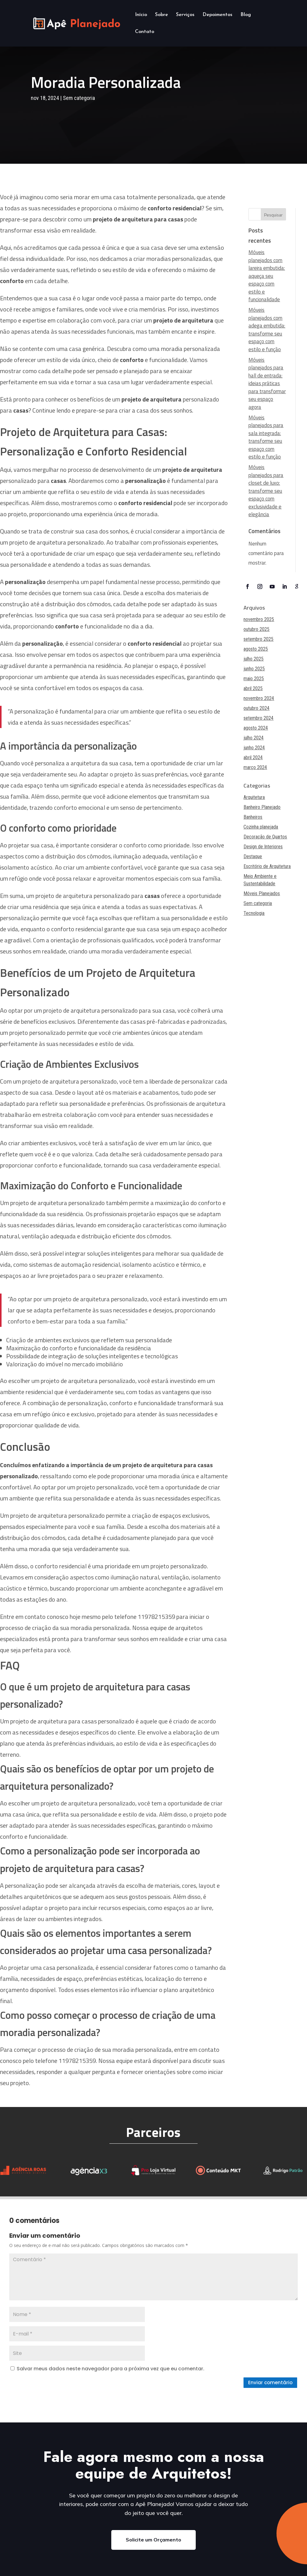 The width and height of the screenshot is (307, 2576). What do you see at coordinates (258, 639) in the screenshot?
I see `setembro 2025` at bounding box center [258, 639].